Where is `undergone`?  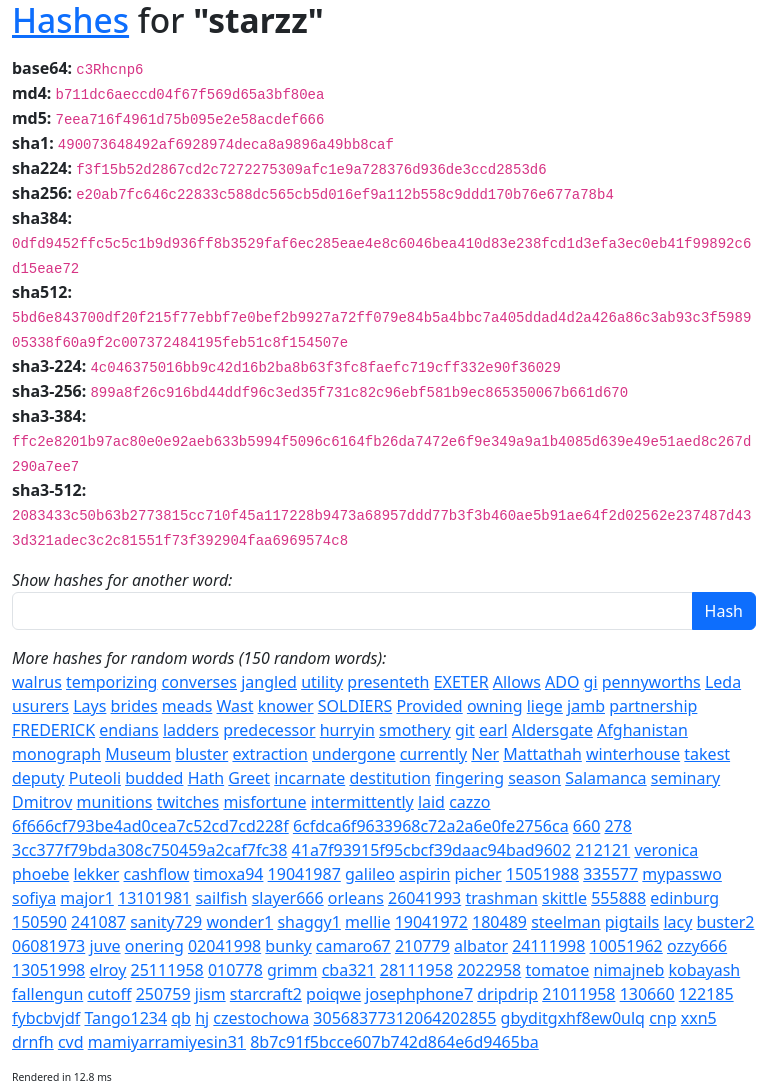 undergone is located at coordinates (354, 754).